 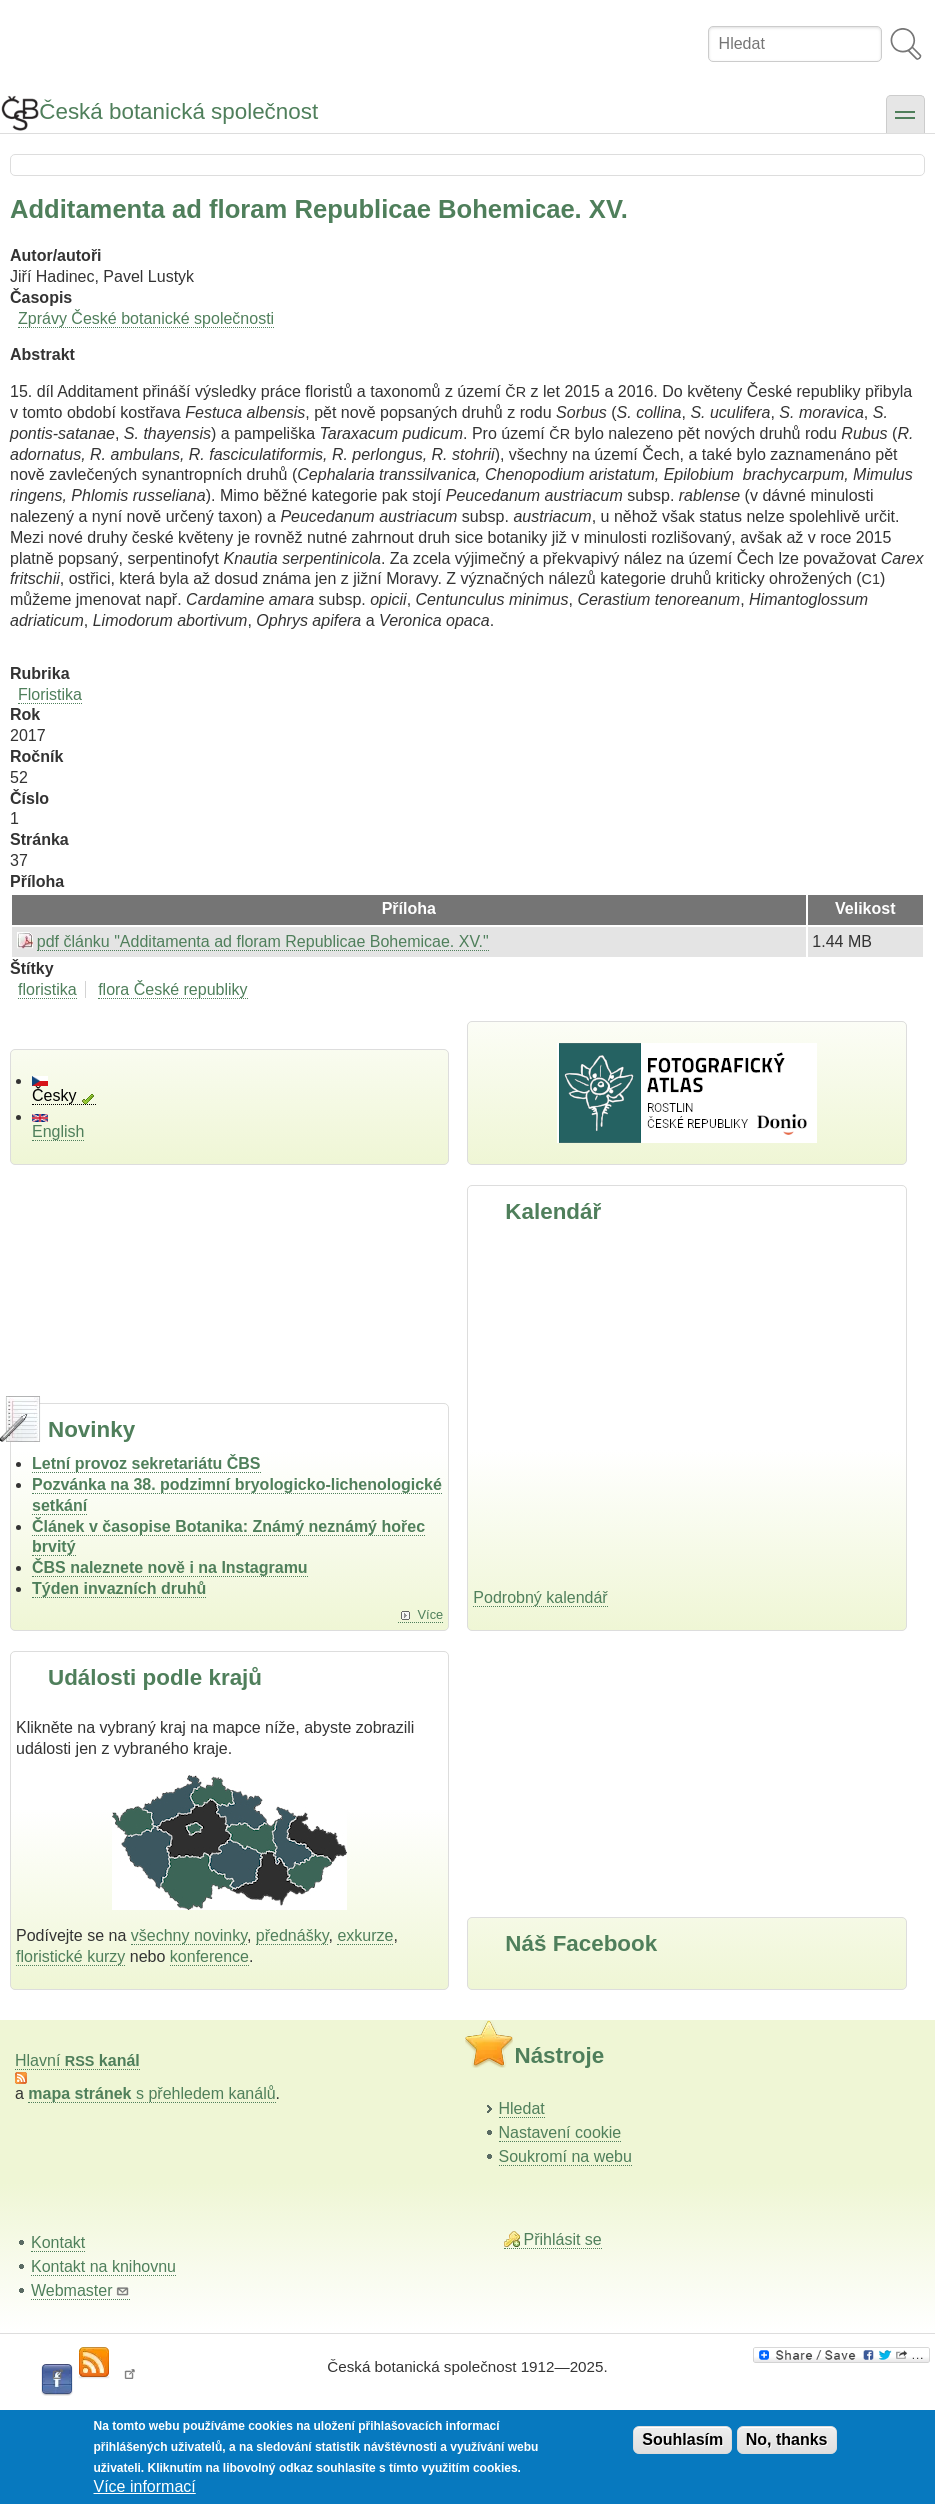 I want to click on Nastavení cookie, so click(x=560, y=2132).